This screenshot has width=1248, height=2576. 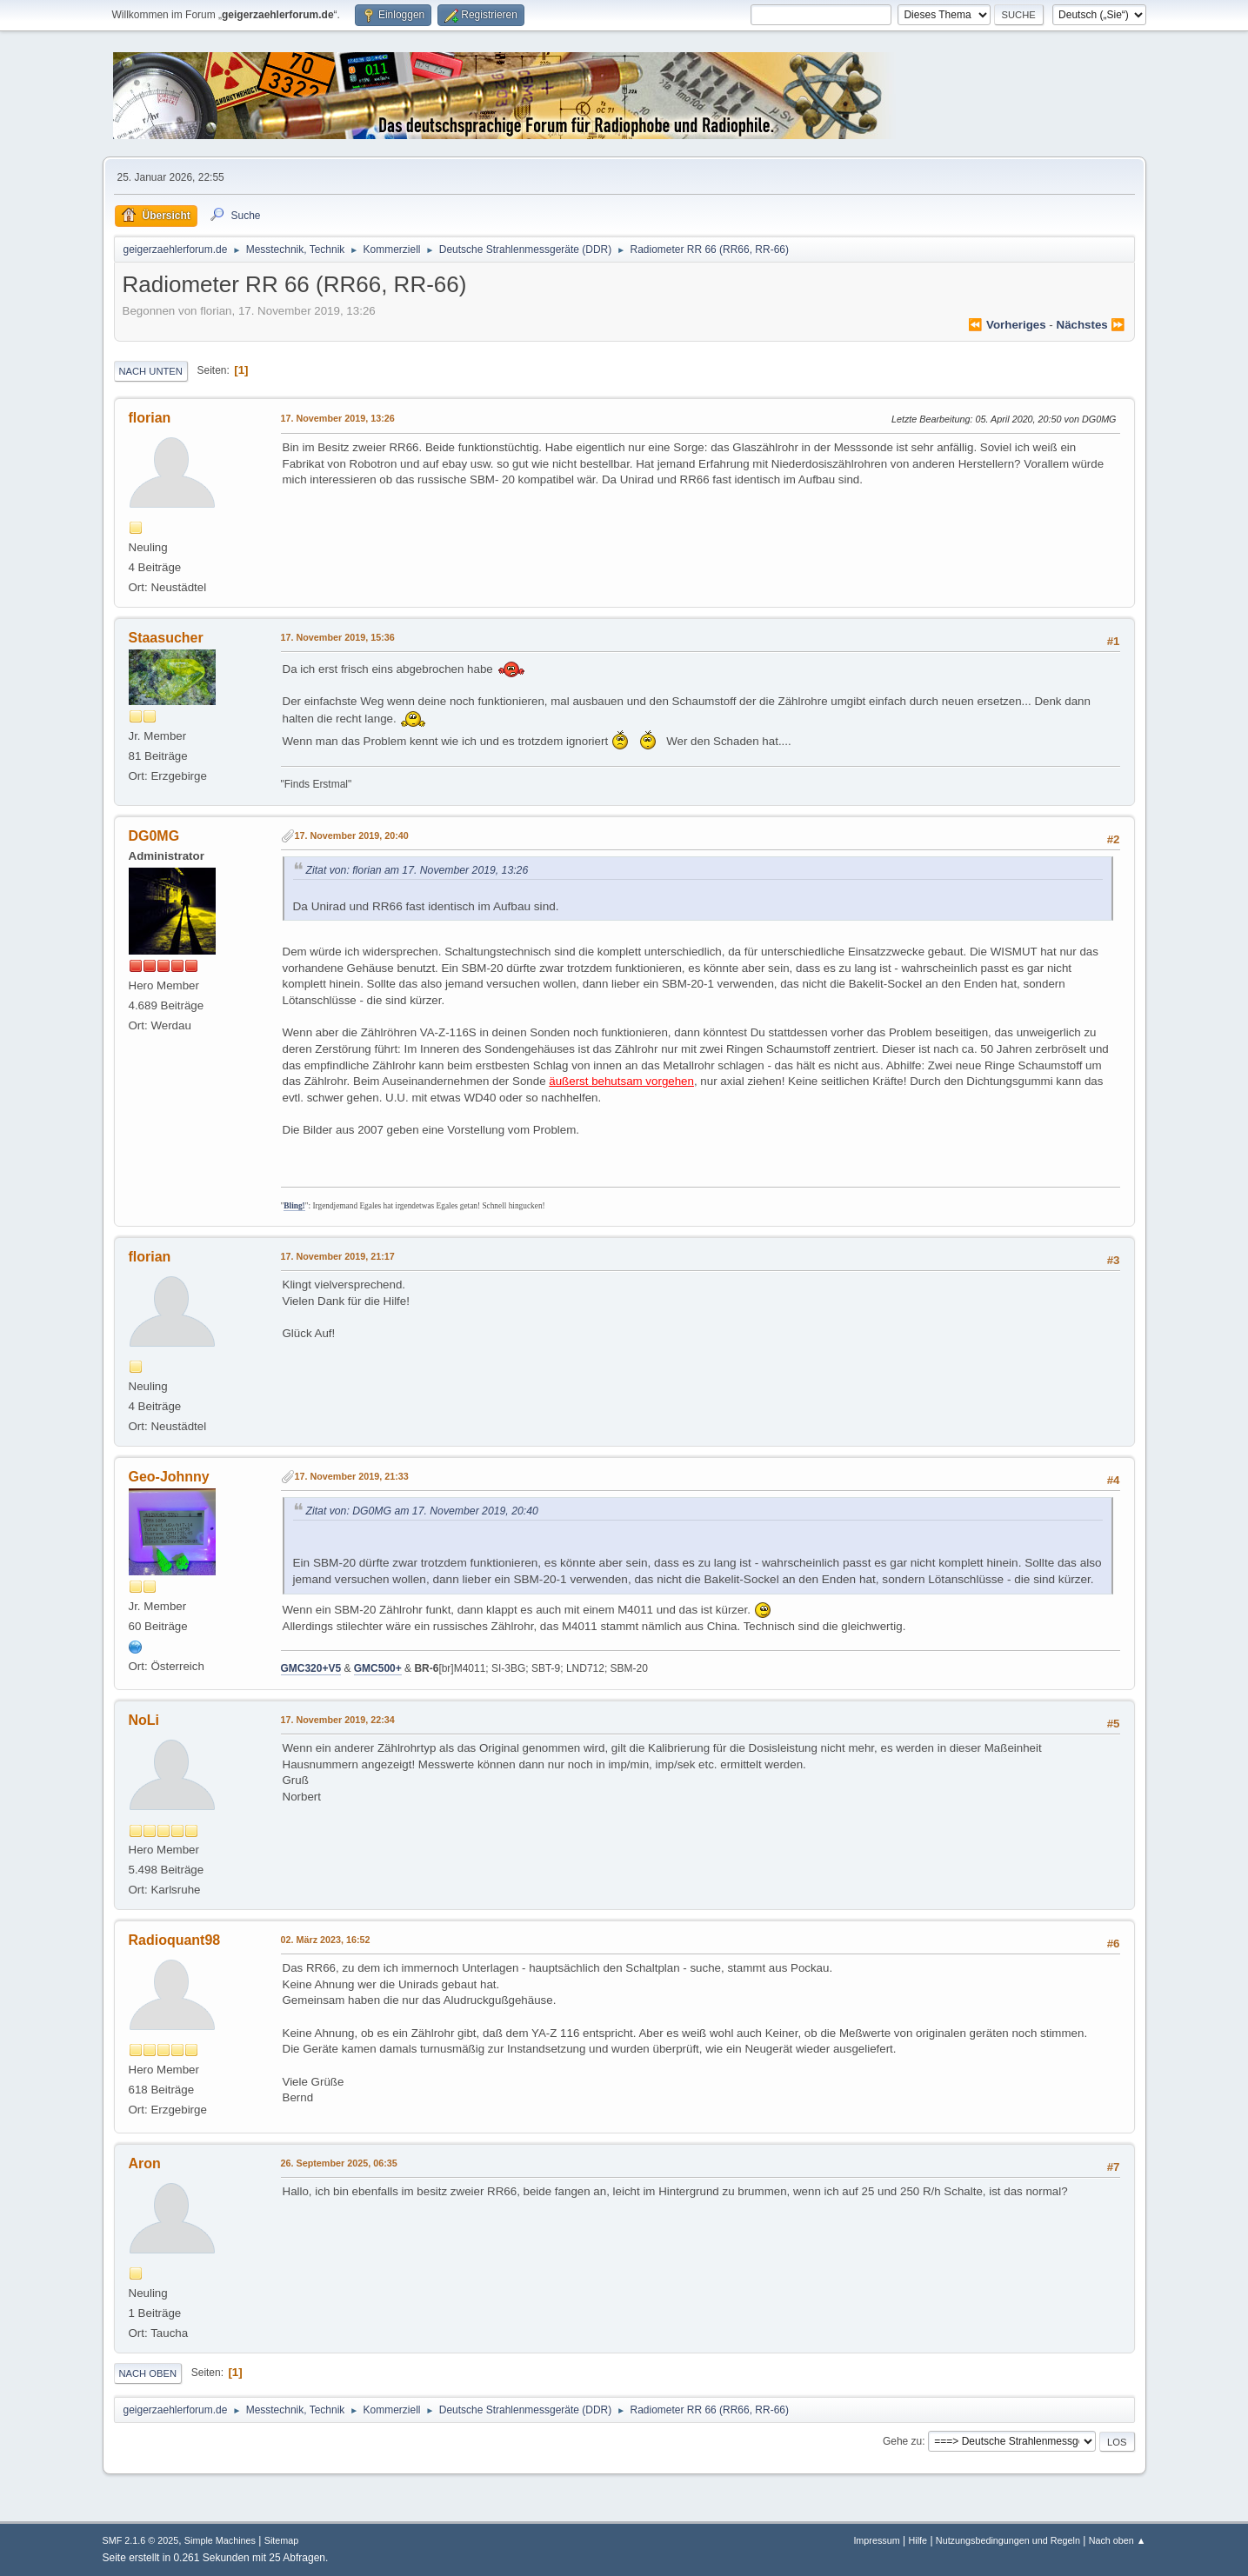 I want to click on Sitemap, so click(x=281, y=2540).